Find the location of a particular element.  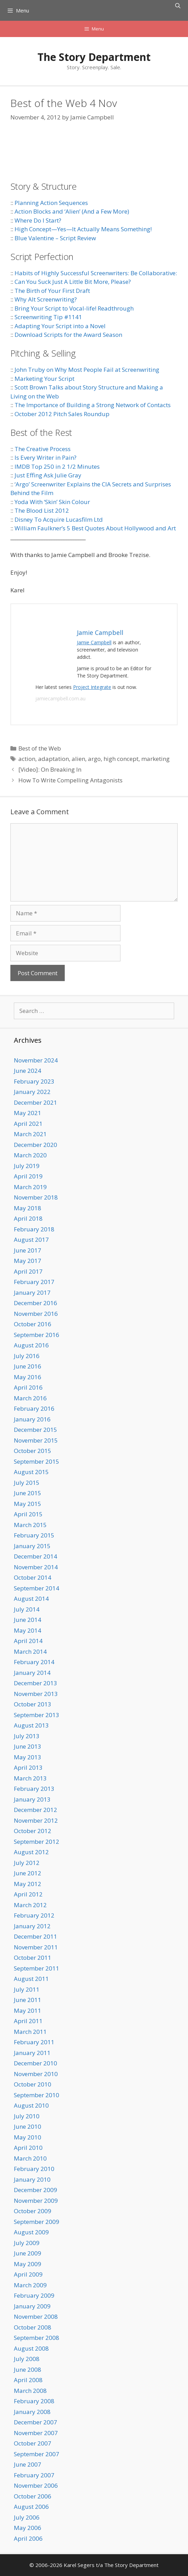

March 2019 is located at coordinates (30, 1187).